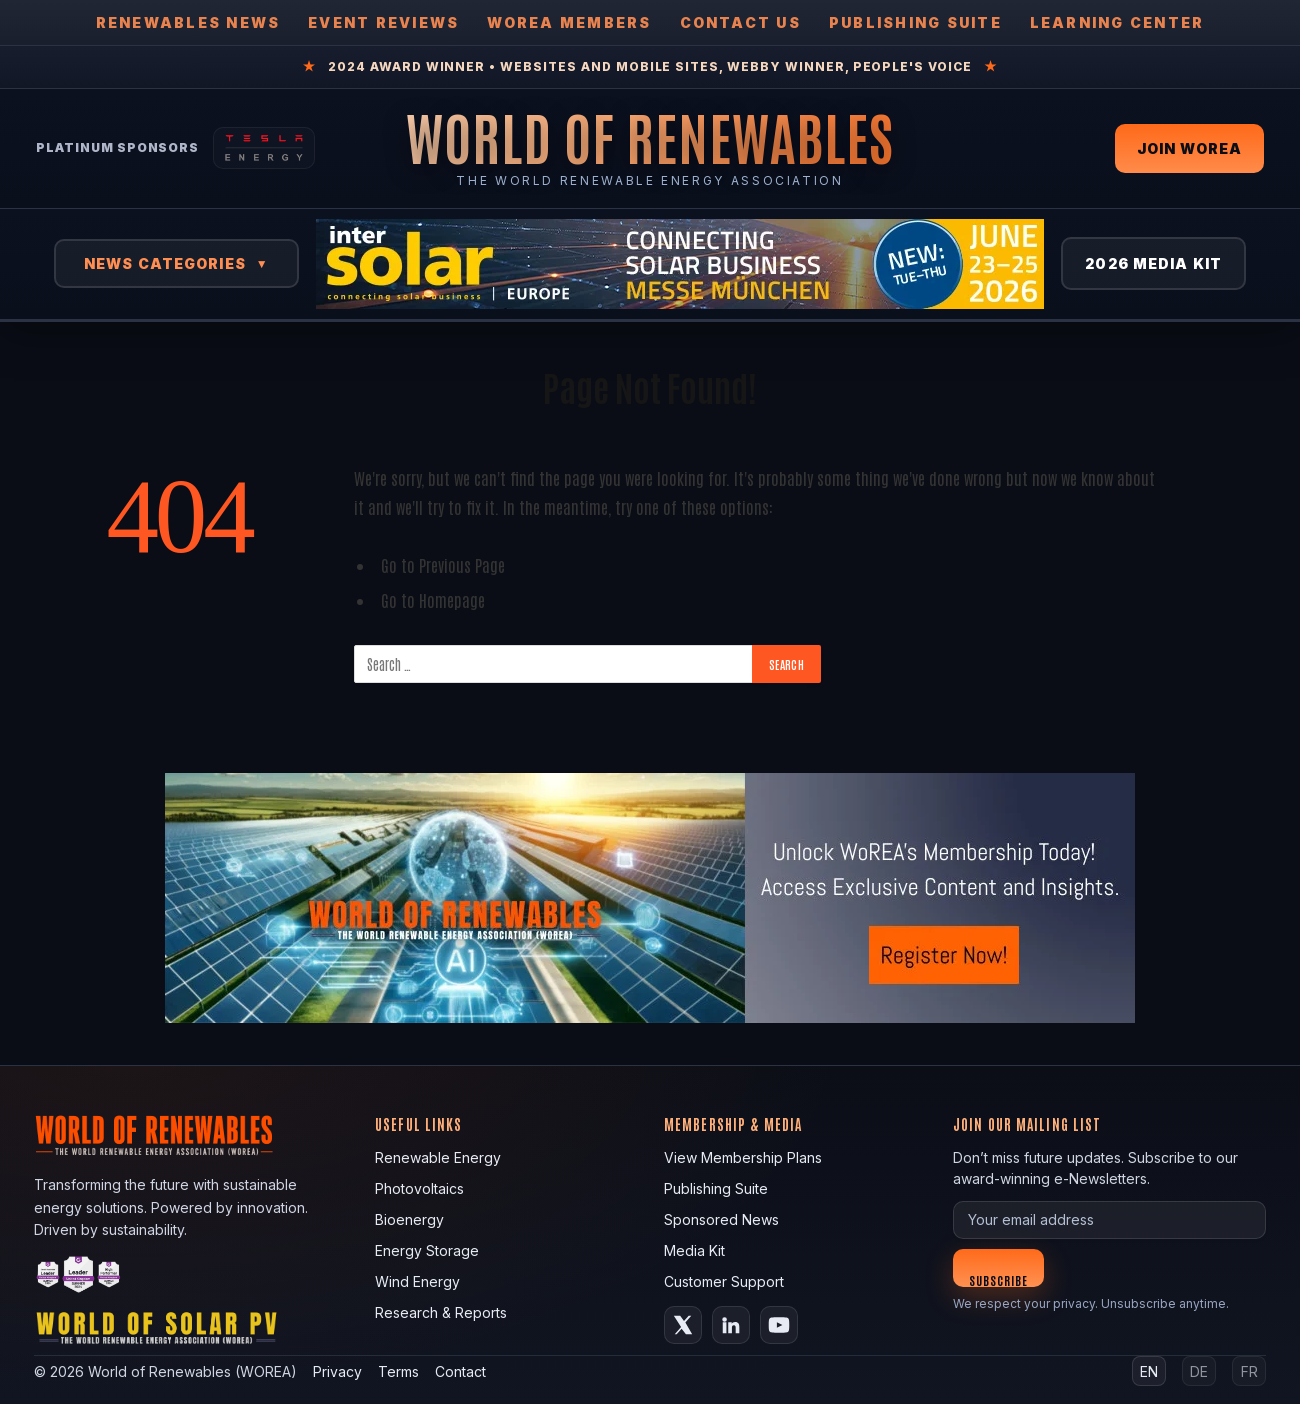  I want to click on Learning Center, so click(1117, 22).